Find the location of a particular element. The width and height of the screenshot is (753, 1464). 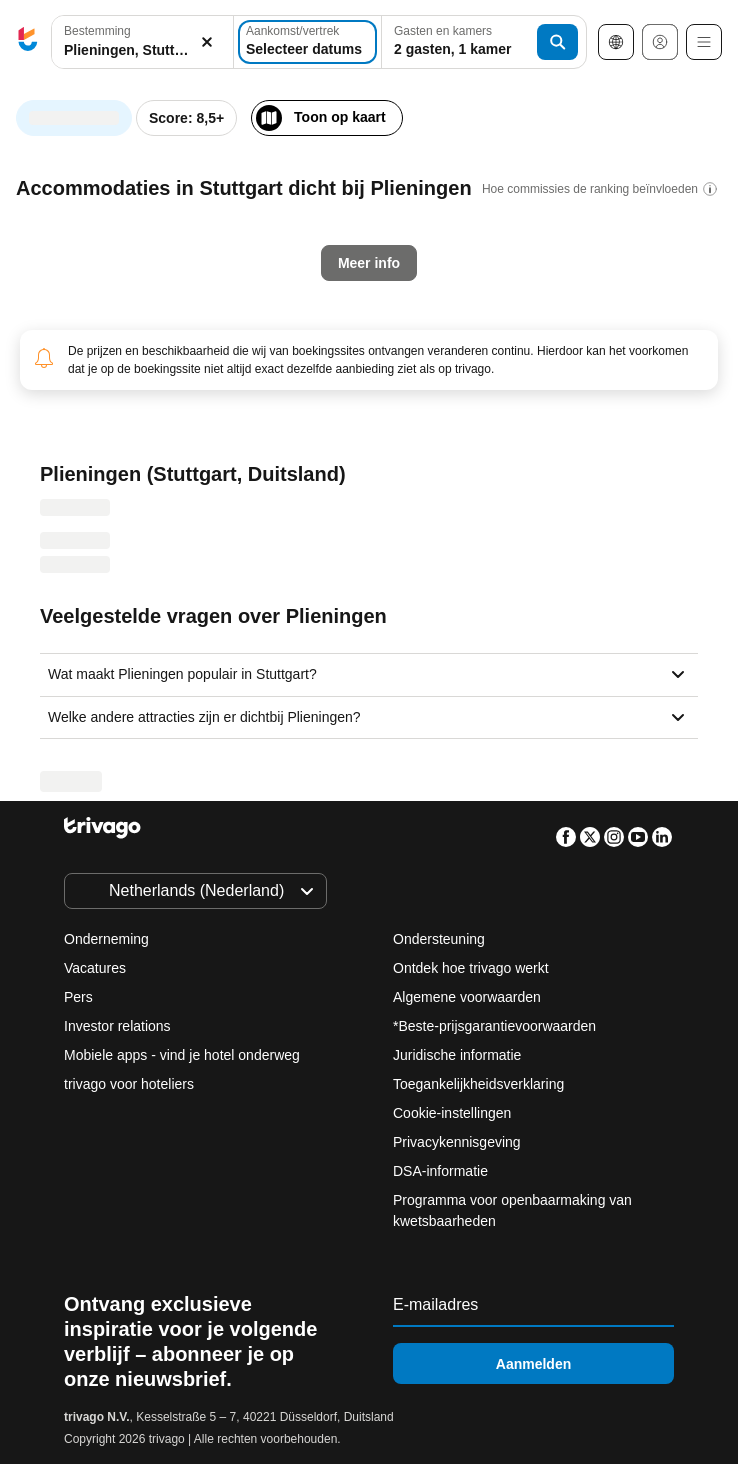

Algemene voorwaarden is located at coordinates (467, 997).